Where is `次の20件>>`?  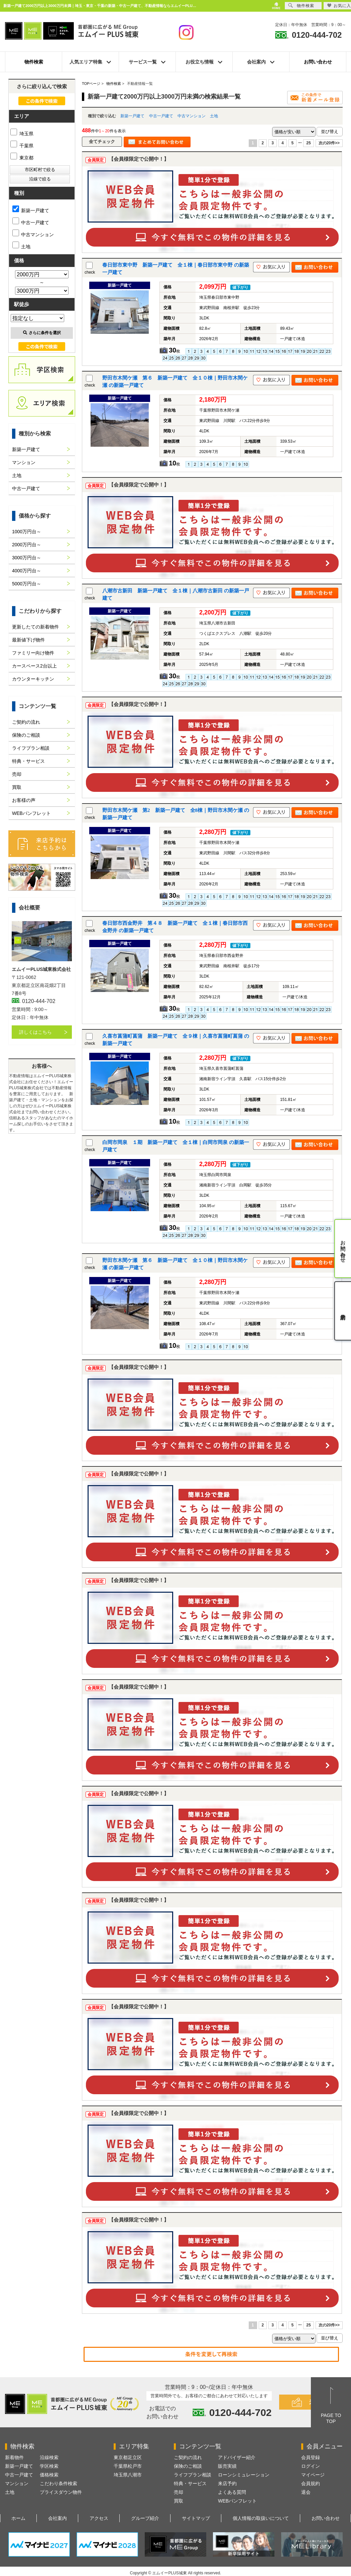 次の20件>> is located at coordinates (329, 143).